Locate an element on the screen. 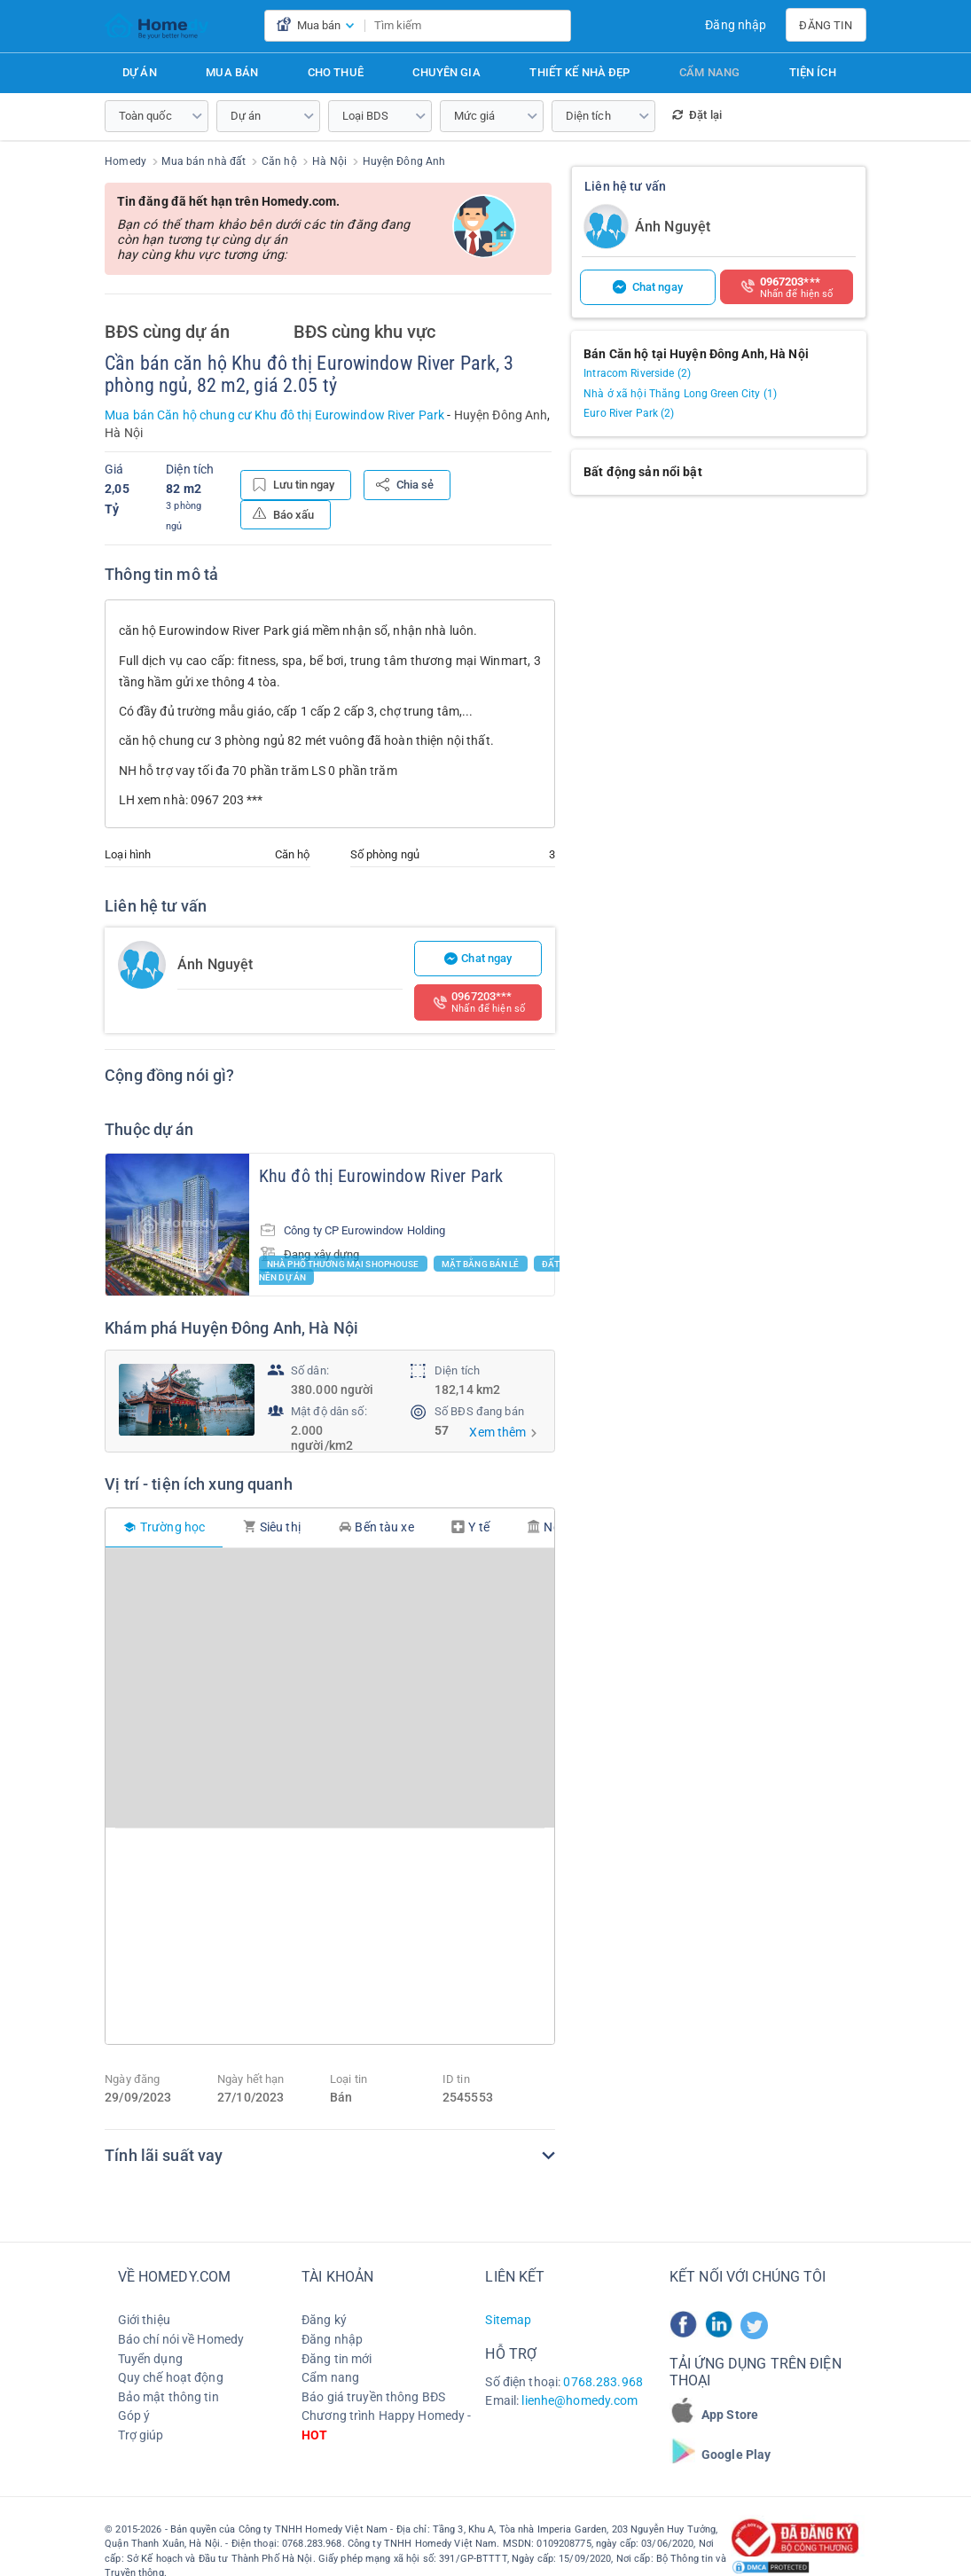  Khu đô thị Eurowindow River Park is located at coordinates (381, 1176).